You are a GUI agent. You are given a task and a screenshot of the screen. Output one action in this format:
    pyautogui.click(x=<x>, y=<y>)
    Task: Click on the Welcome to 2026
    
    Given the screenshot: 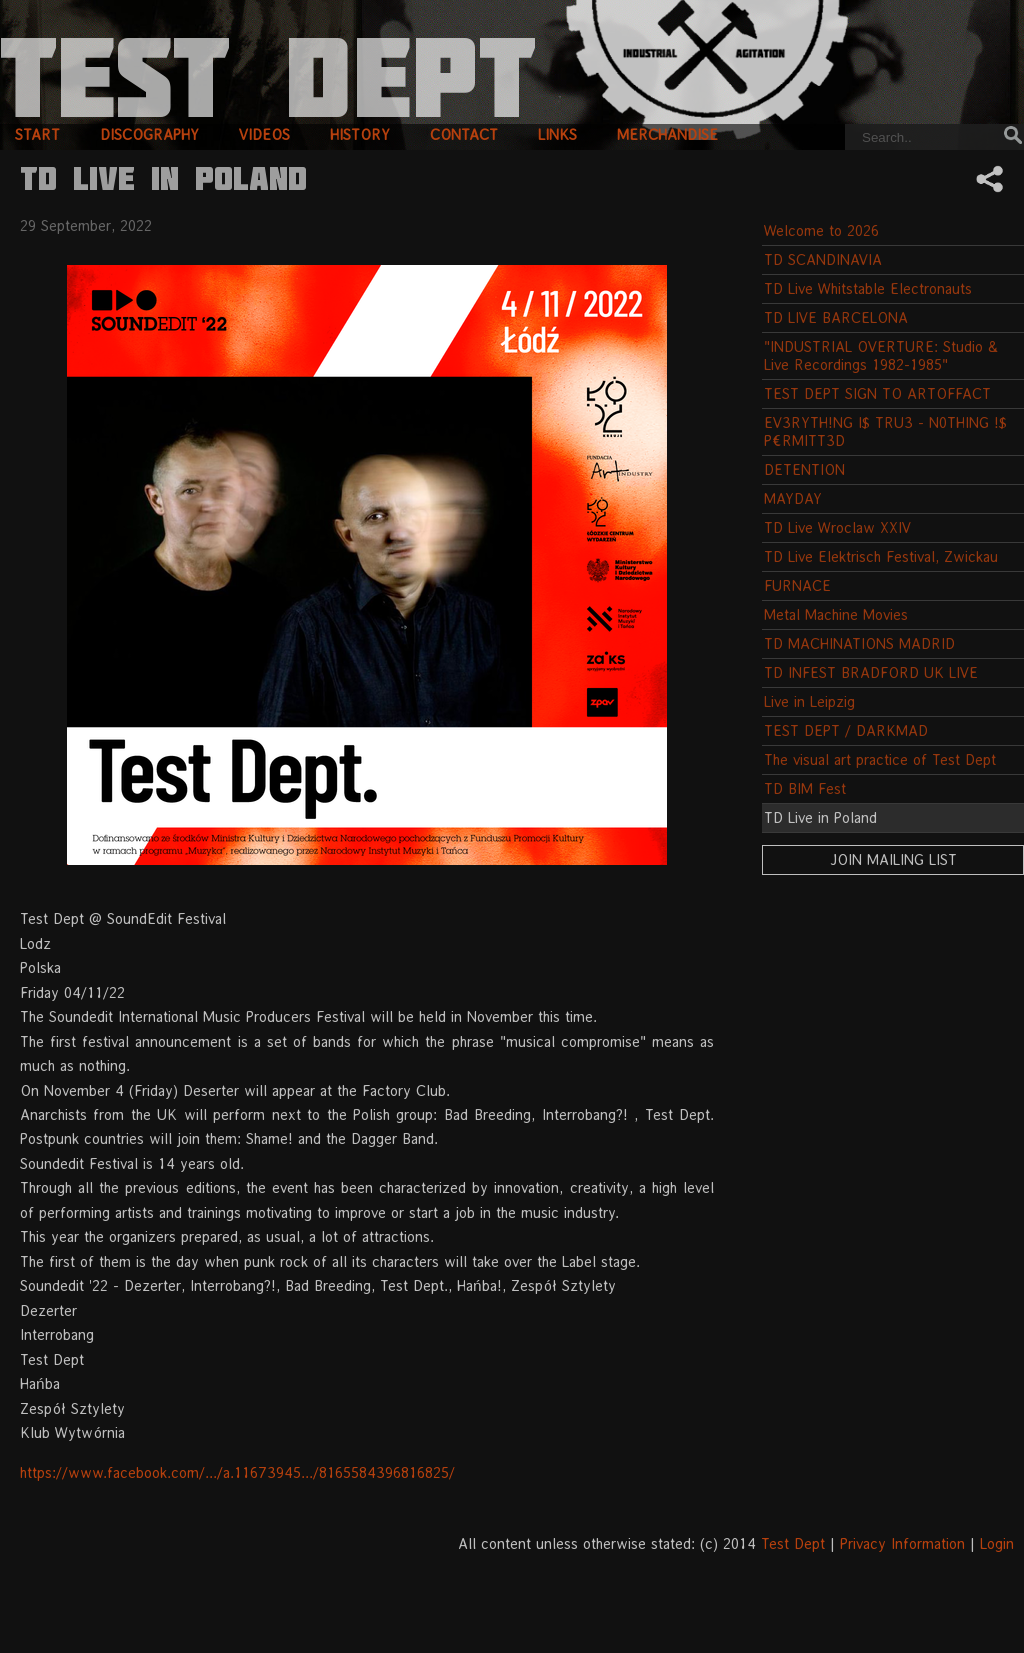 What is the action you would take?
    pyautogui.click(x=821, y=230)
    